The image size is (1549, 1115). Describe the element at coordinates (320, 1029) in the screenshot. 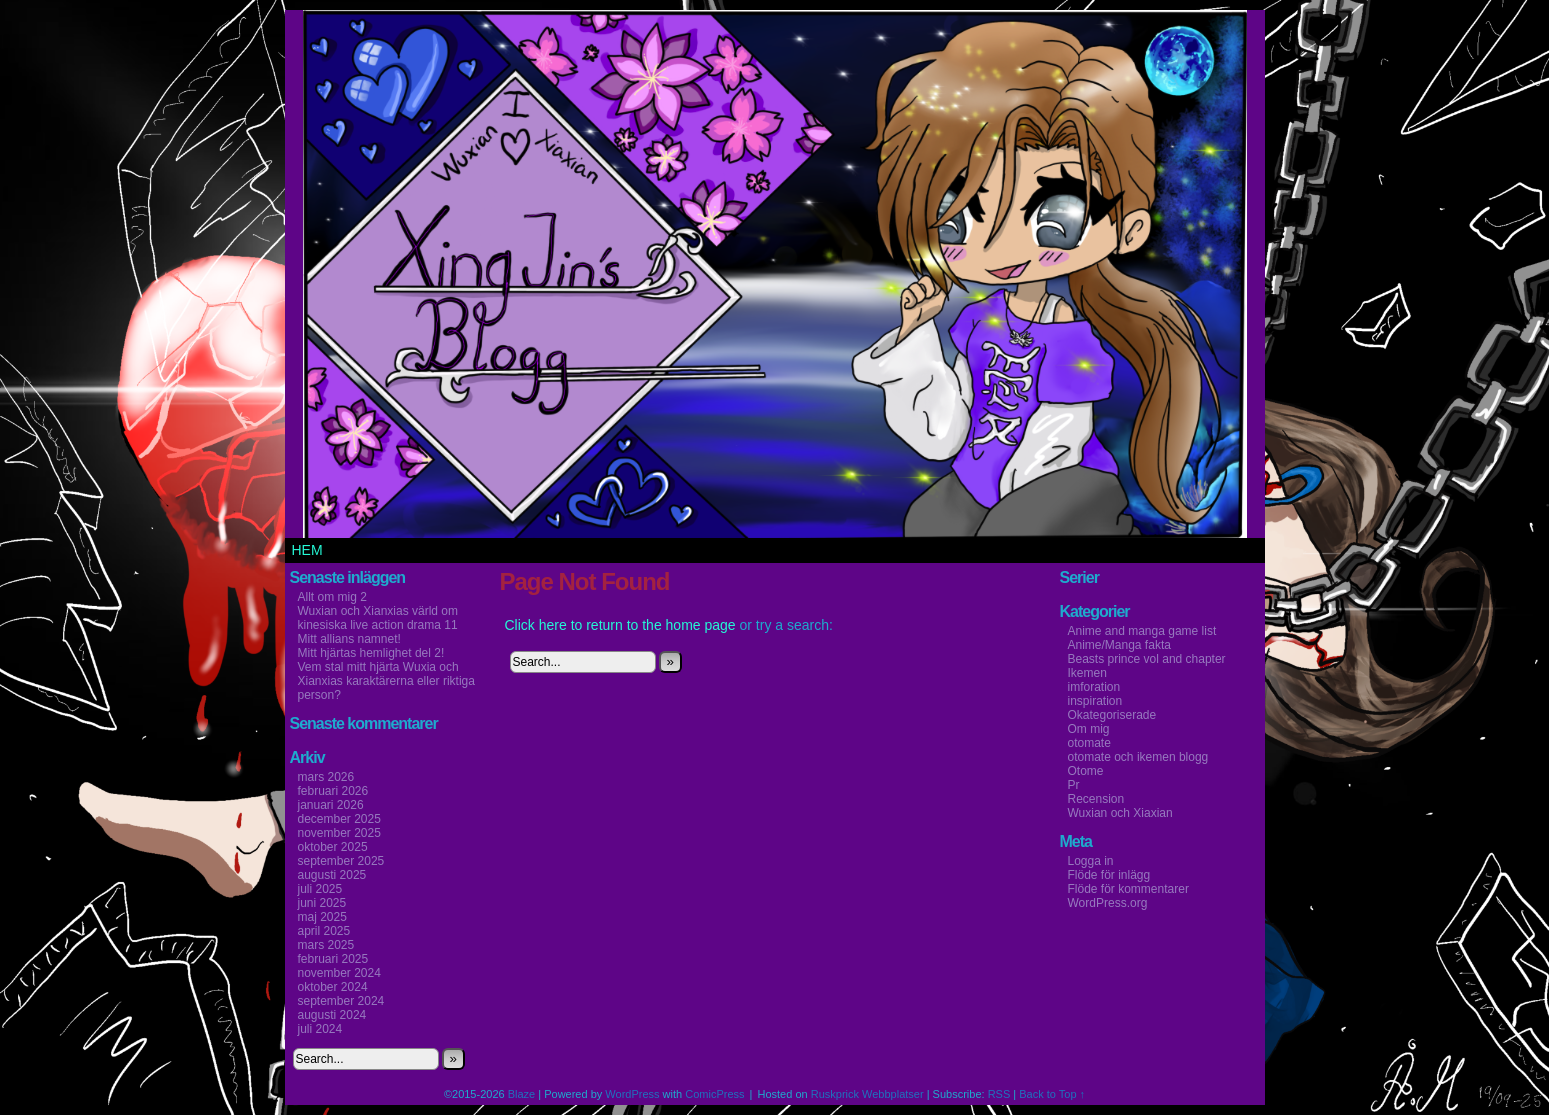

I see `juli 2024` at that location.